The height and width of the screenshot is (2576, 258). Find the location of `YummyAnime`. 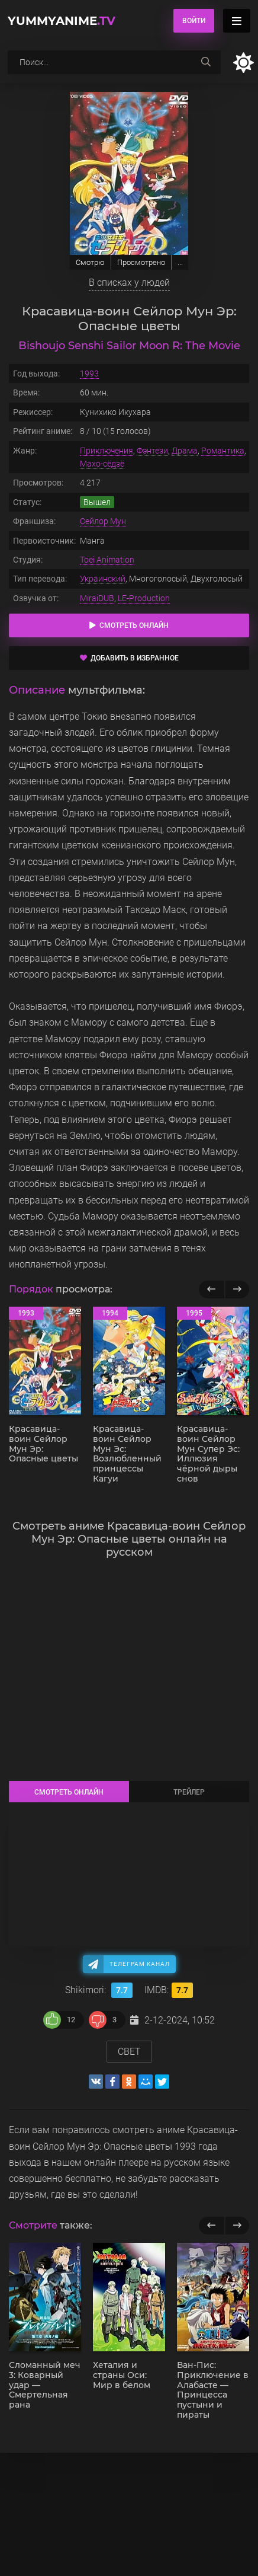

YummyAnime is located at coordinates (61, 21).